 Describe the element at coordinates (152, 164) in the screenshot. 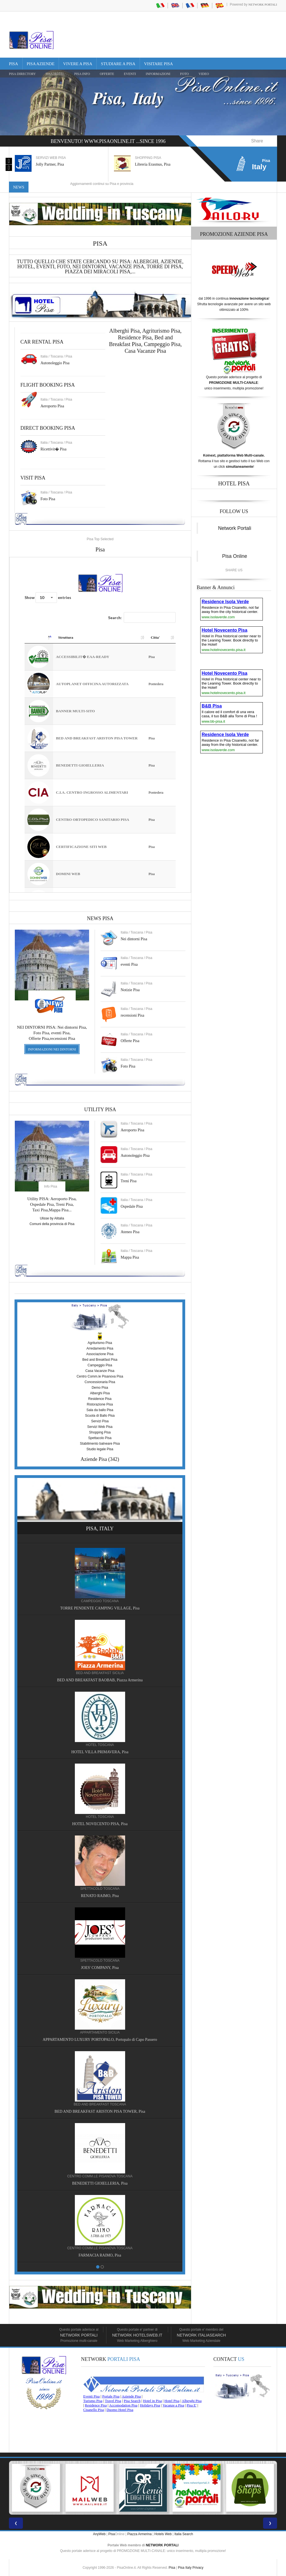

I see `Libreria Erasmus, Pisa` at that location.